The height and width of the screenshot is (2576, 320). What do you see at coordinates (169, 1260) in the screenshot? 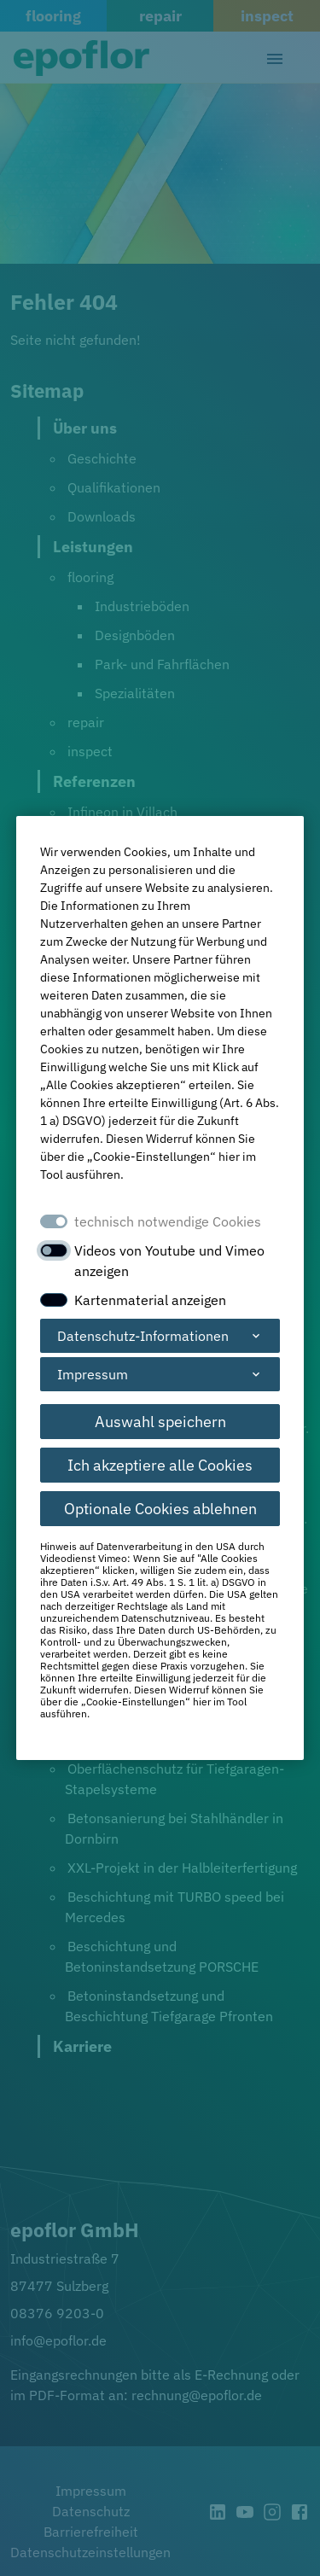
I see `Videos von Youtube und Vimeo anzeigen` at bounding box center [169, 1260].